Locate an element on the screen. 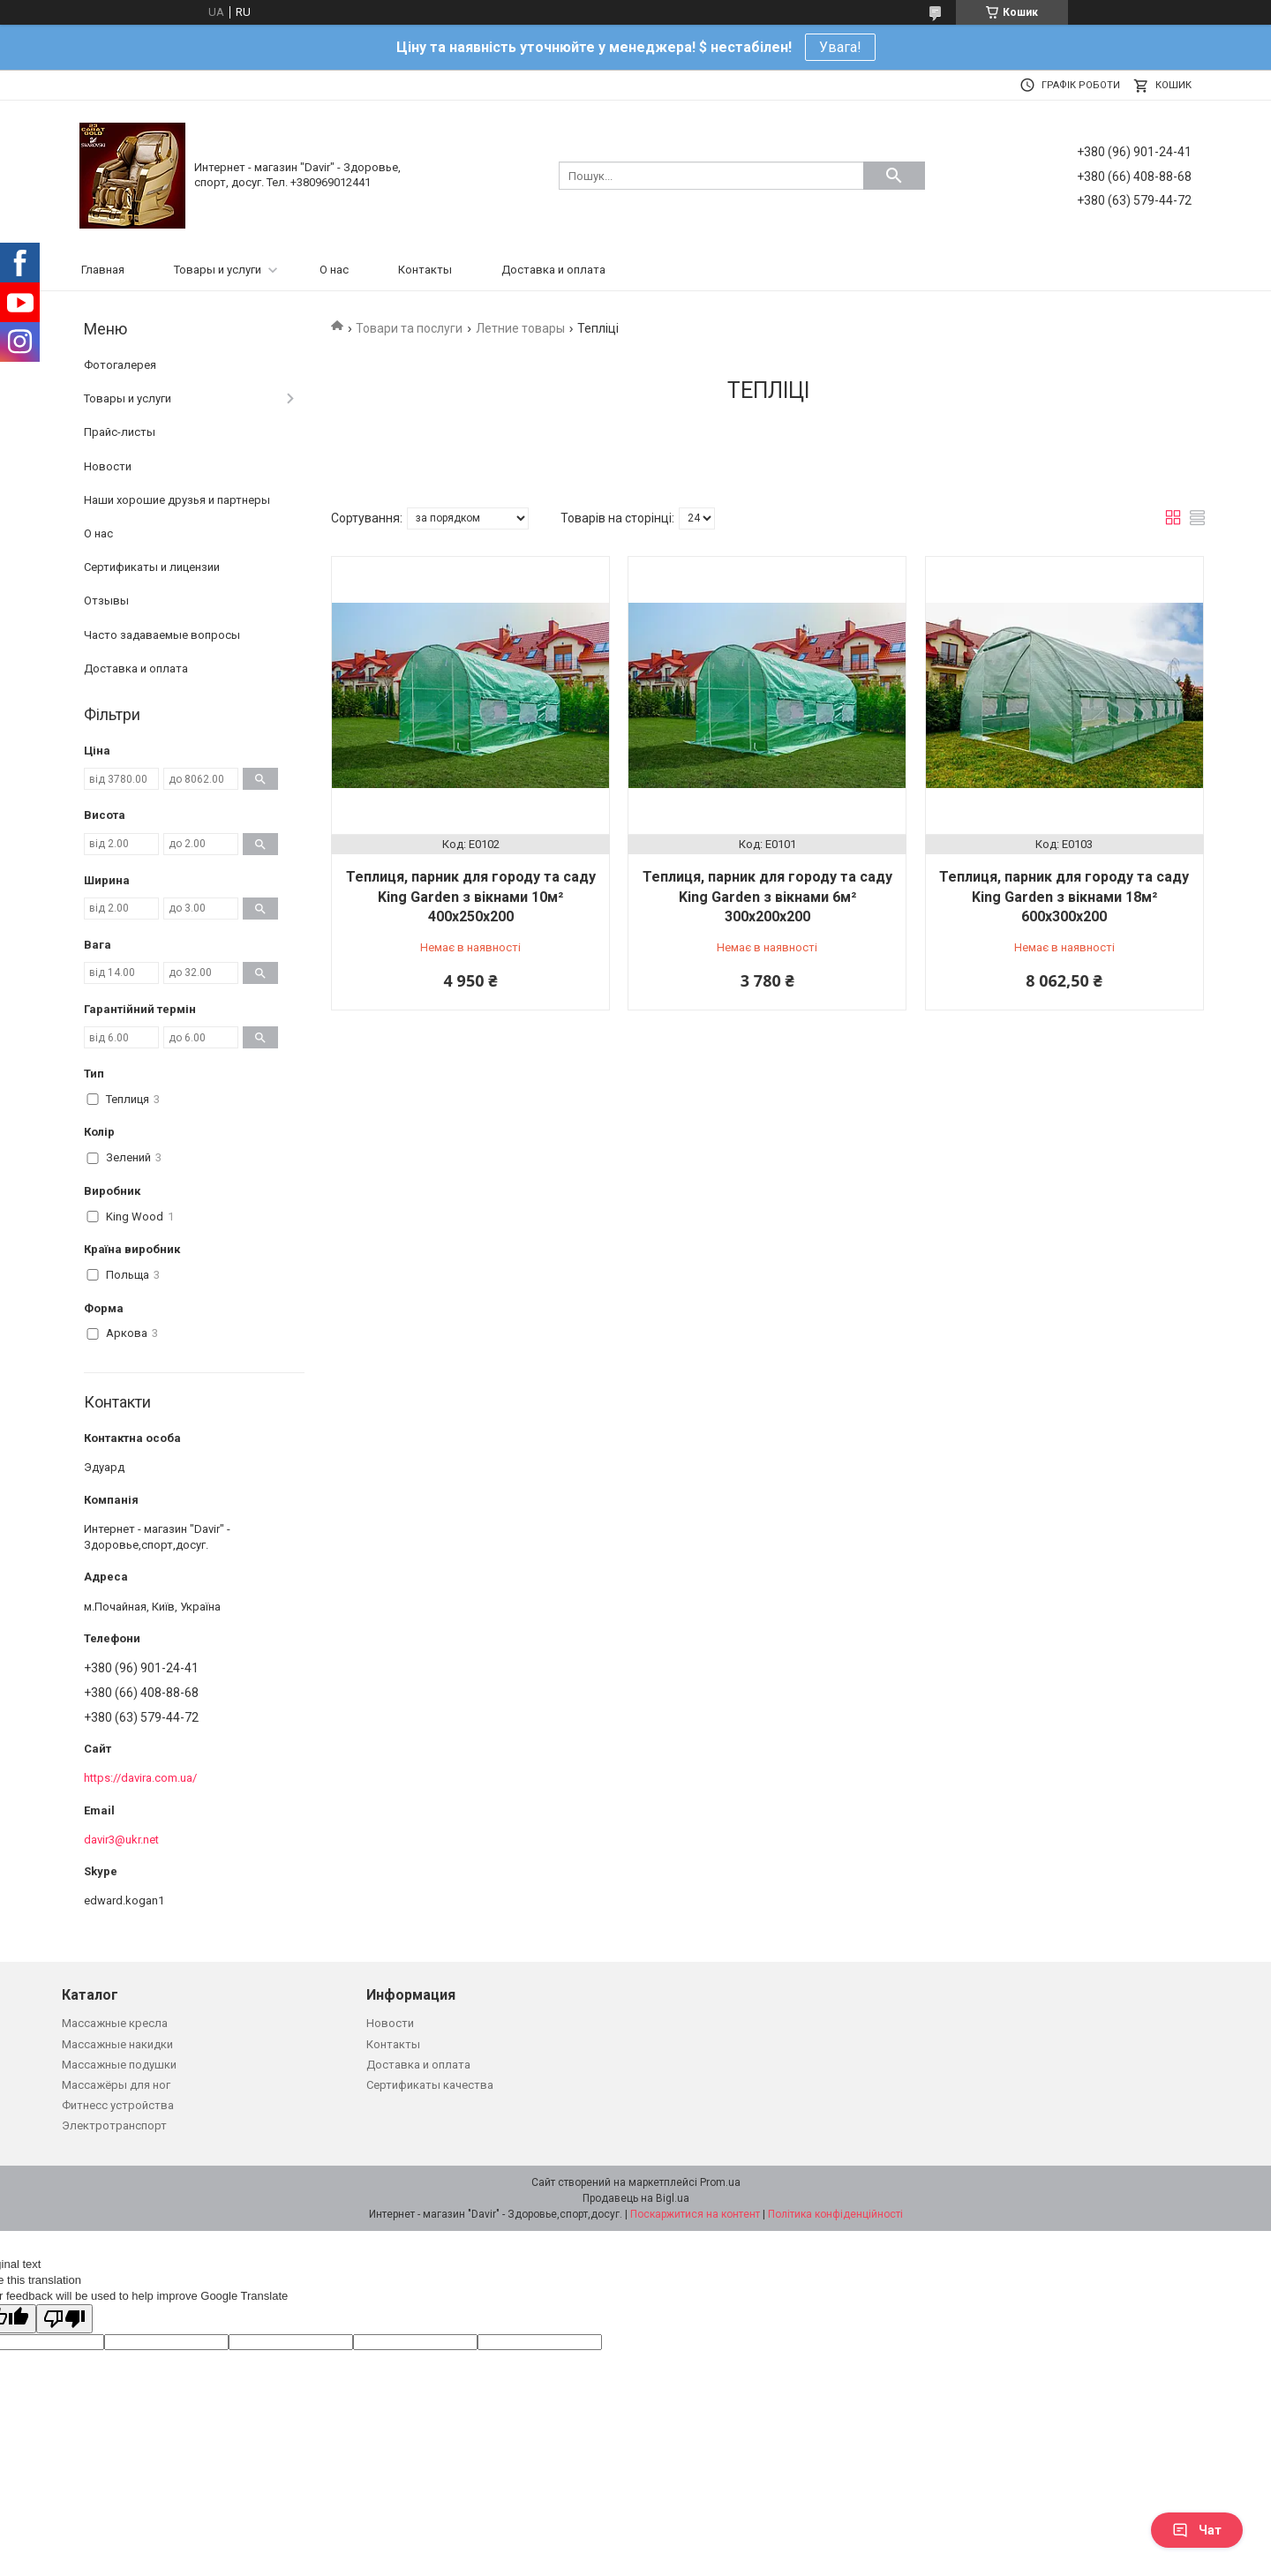 This screenshot has height=2576, width=1271. Продавець на Bigl.ua is located at coordinates (636, 2198).